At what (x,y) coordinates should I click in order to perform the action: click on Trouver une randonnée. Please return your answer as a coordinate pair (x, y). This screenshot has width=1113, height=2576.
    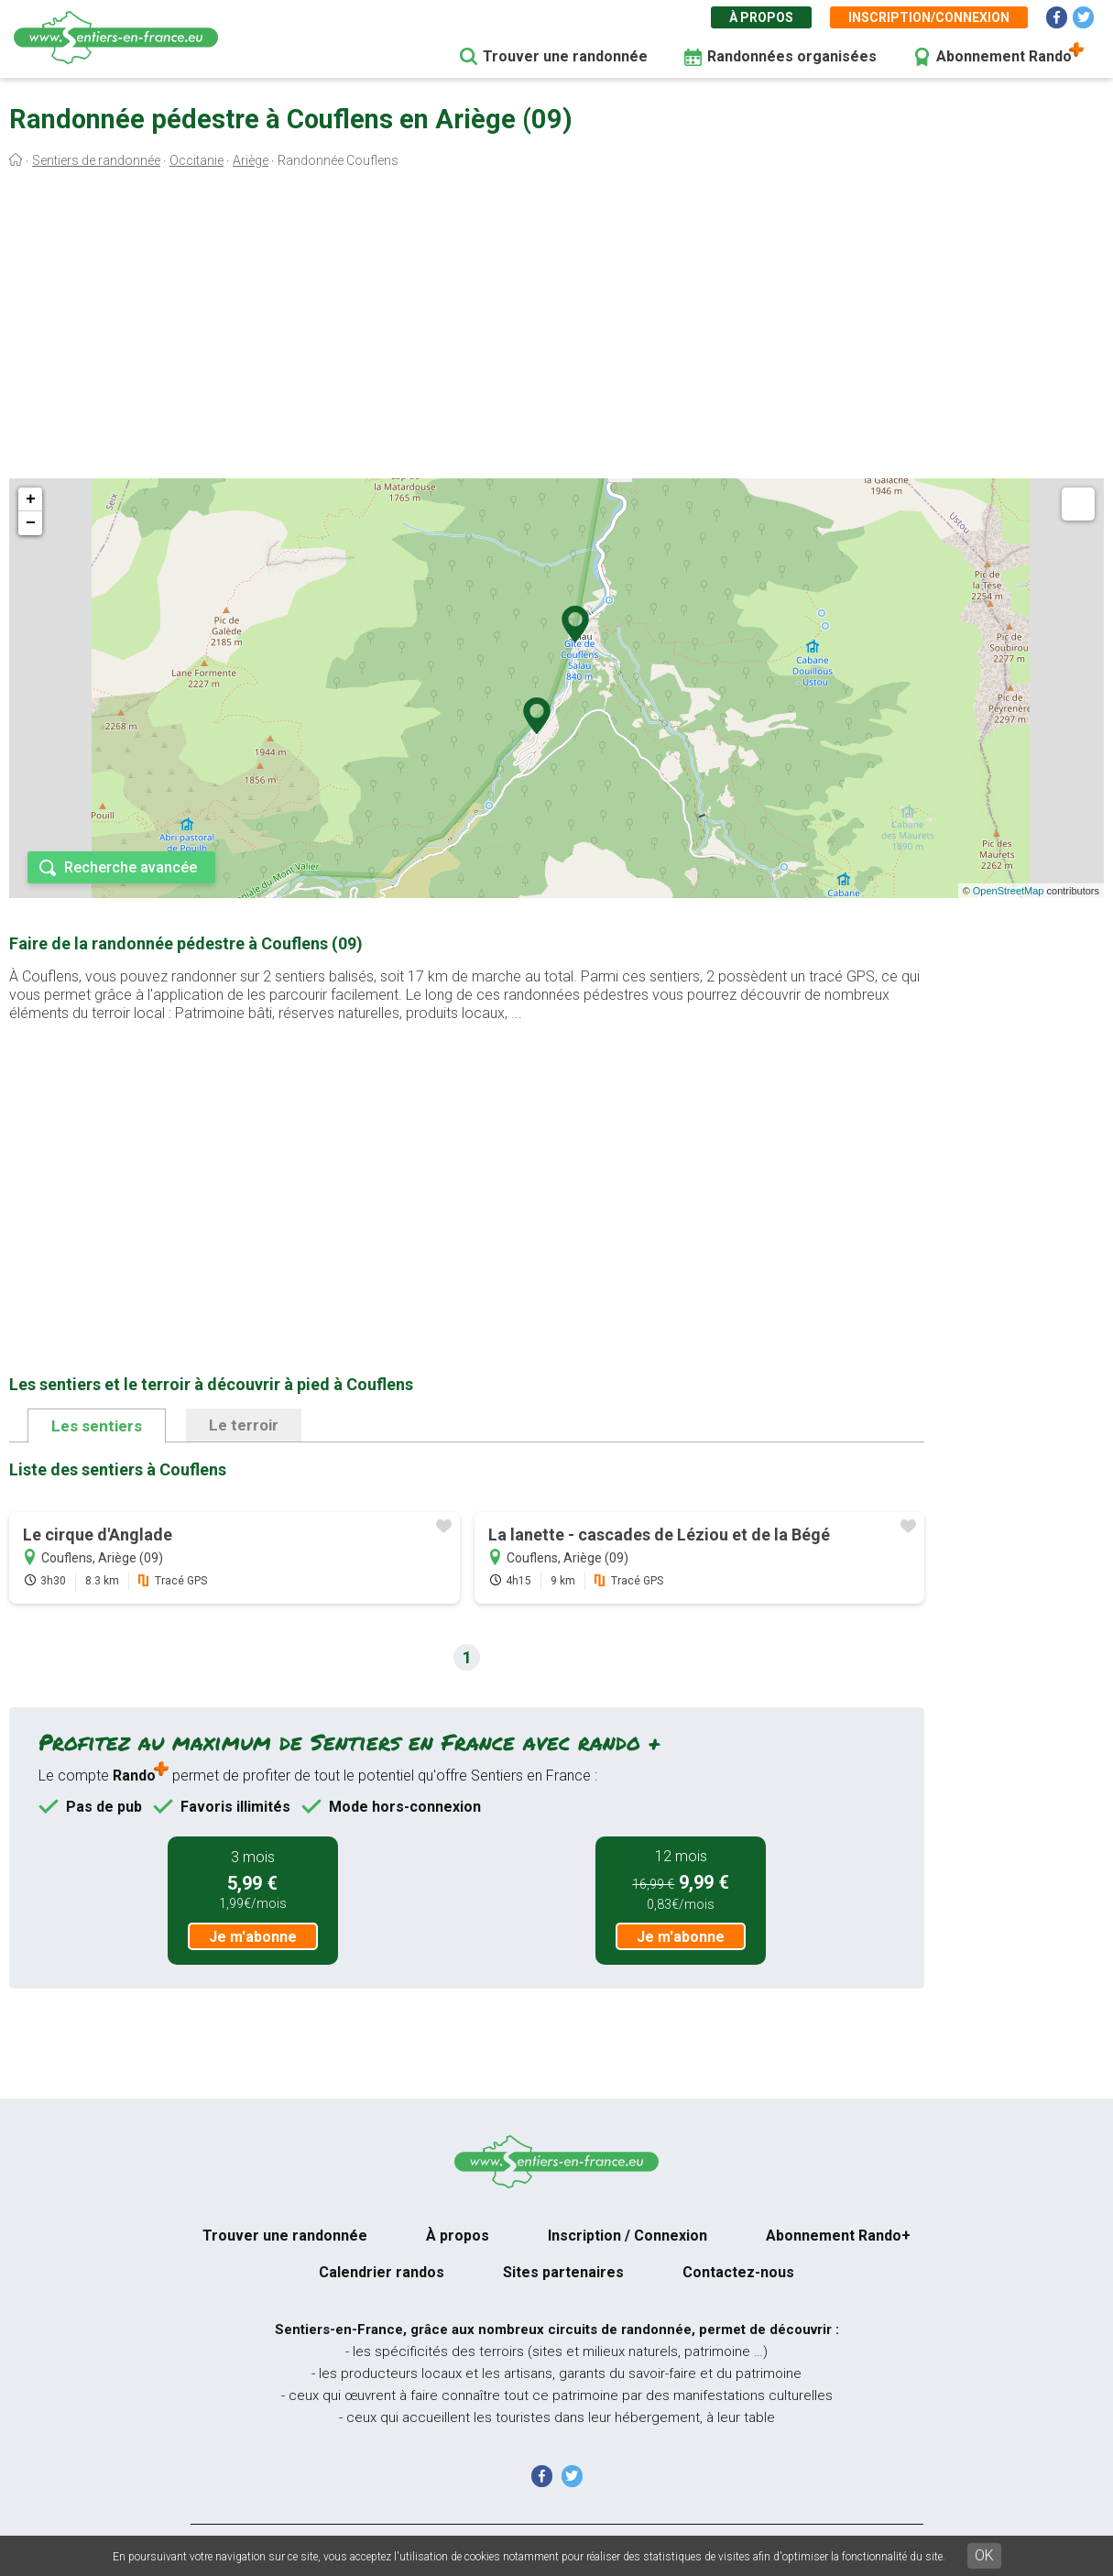
    Looking at the image, I should click on (565, 56).